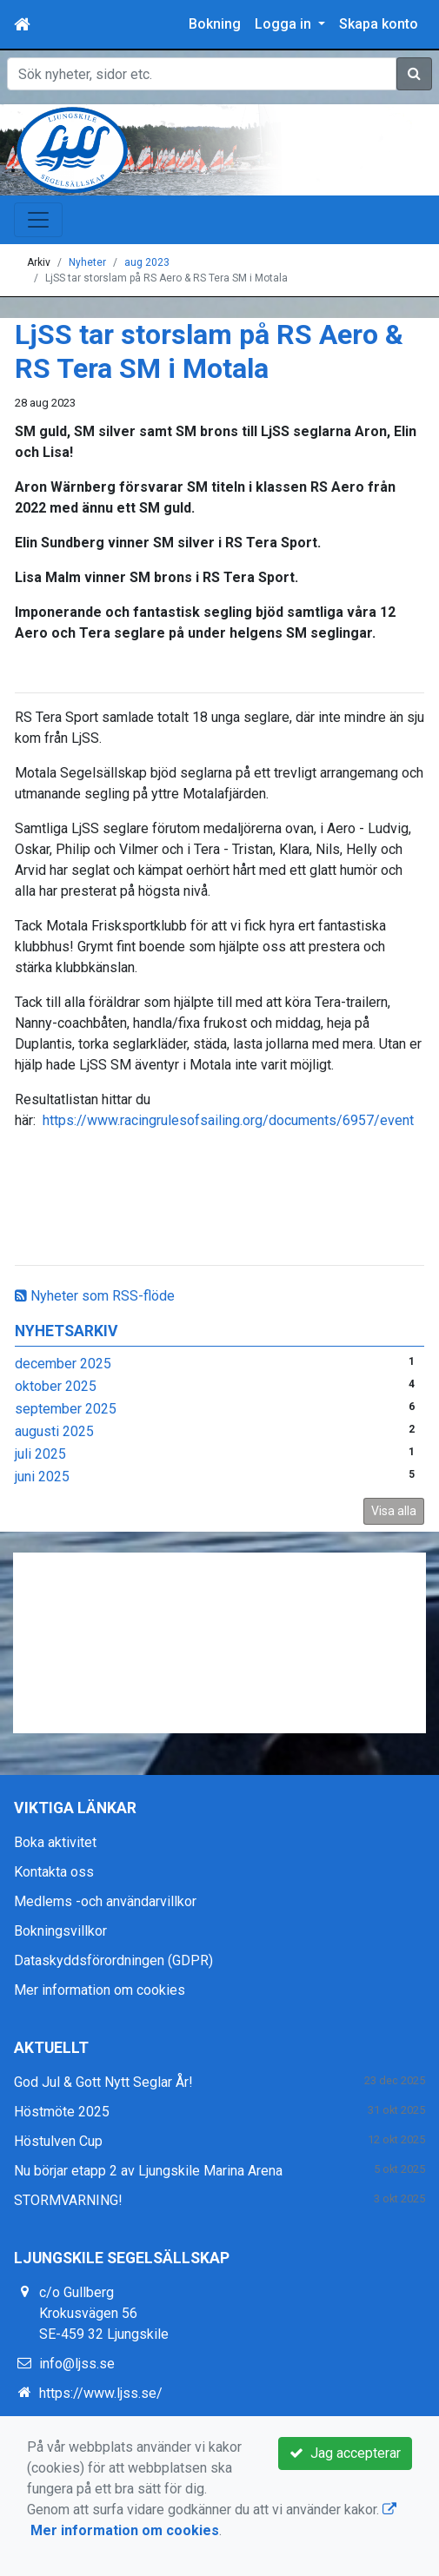 The image size is (439, 2576). Describe the element at coordinates (65, 1409) in the screenshot. I see `september 2025` at that location.